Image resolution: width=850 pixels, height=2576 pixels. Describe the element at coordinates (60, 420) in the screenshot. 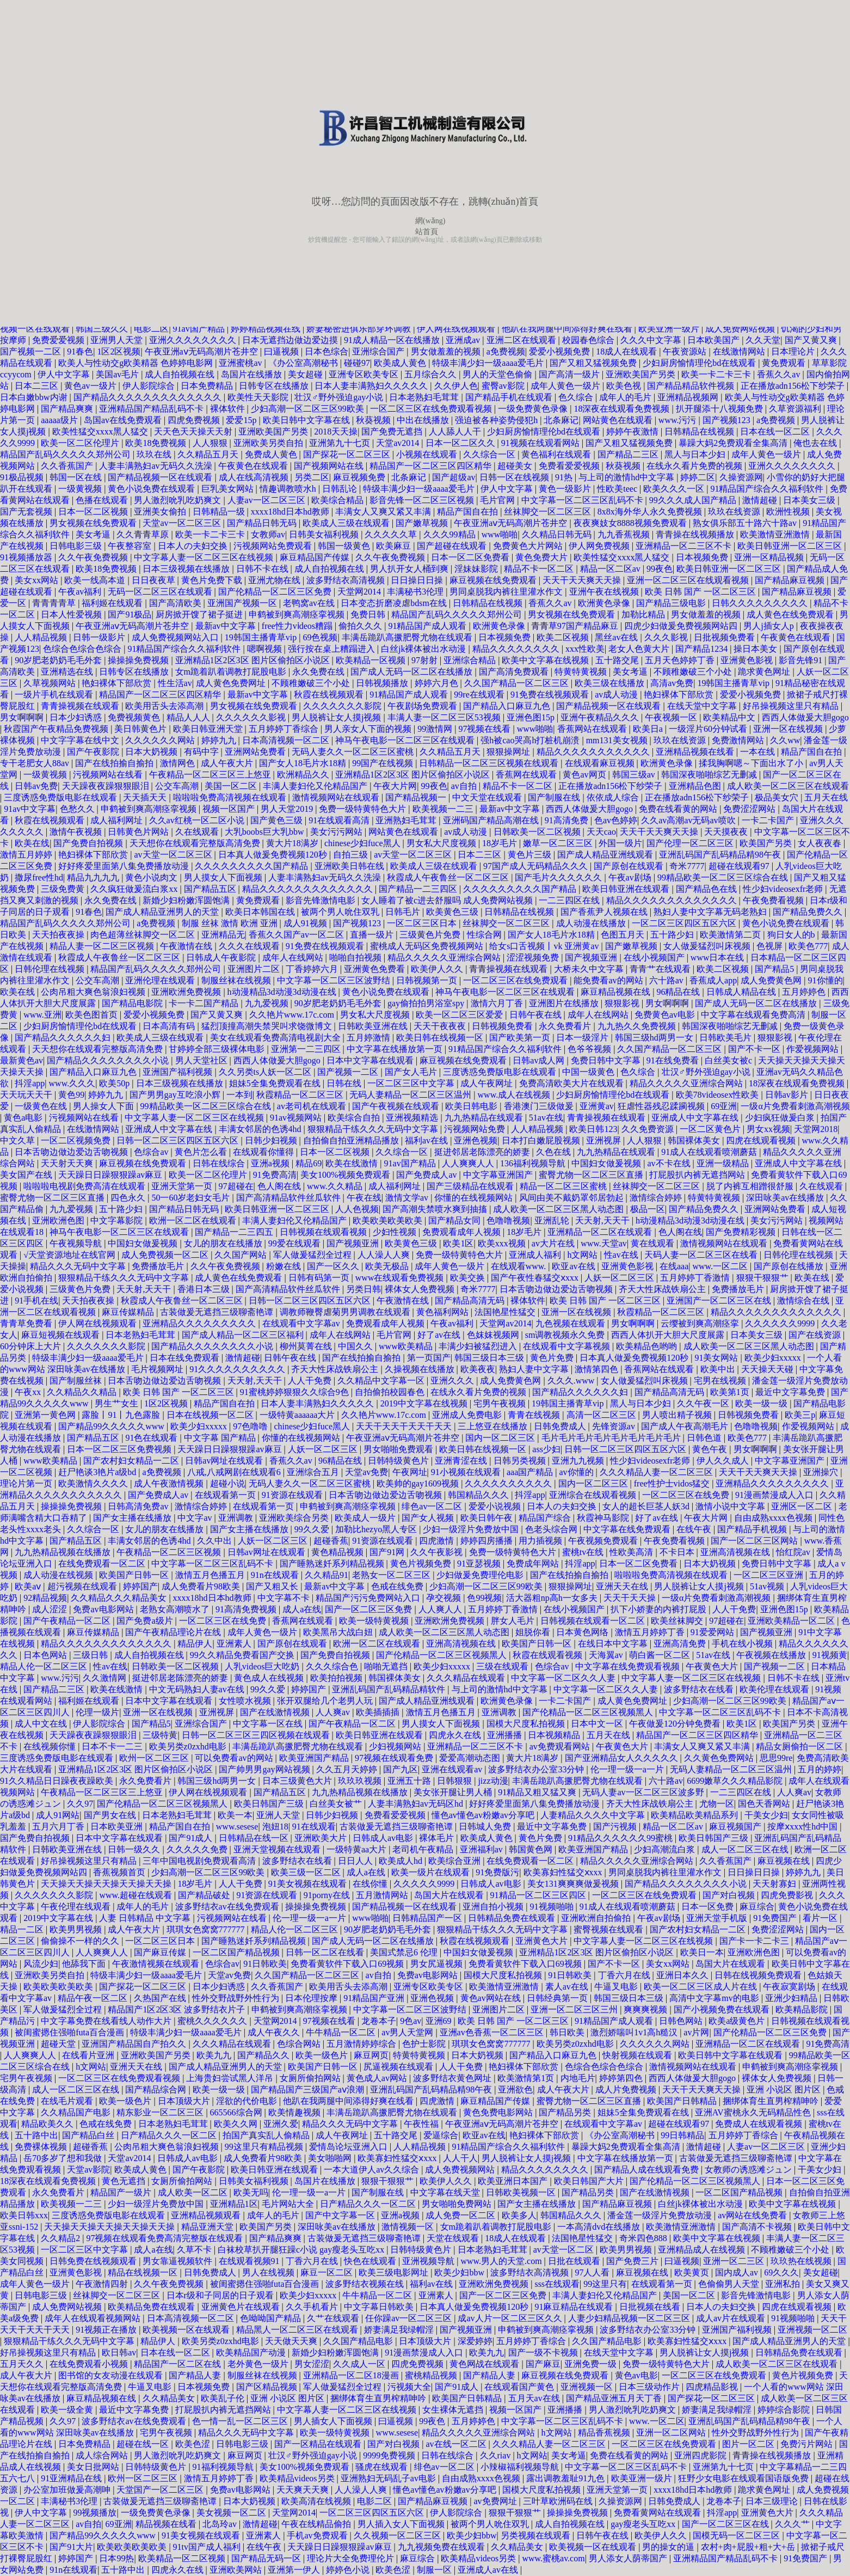

I see `aaaaa级片` at that location.